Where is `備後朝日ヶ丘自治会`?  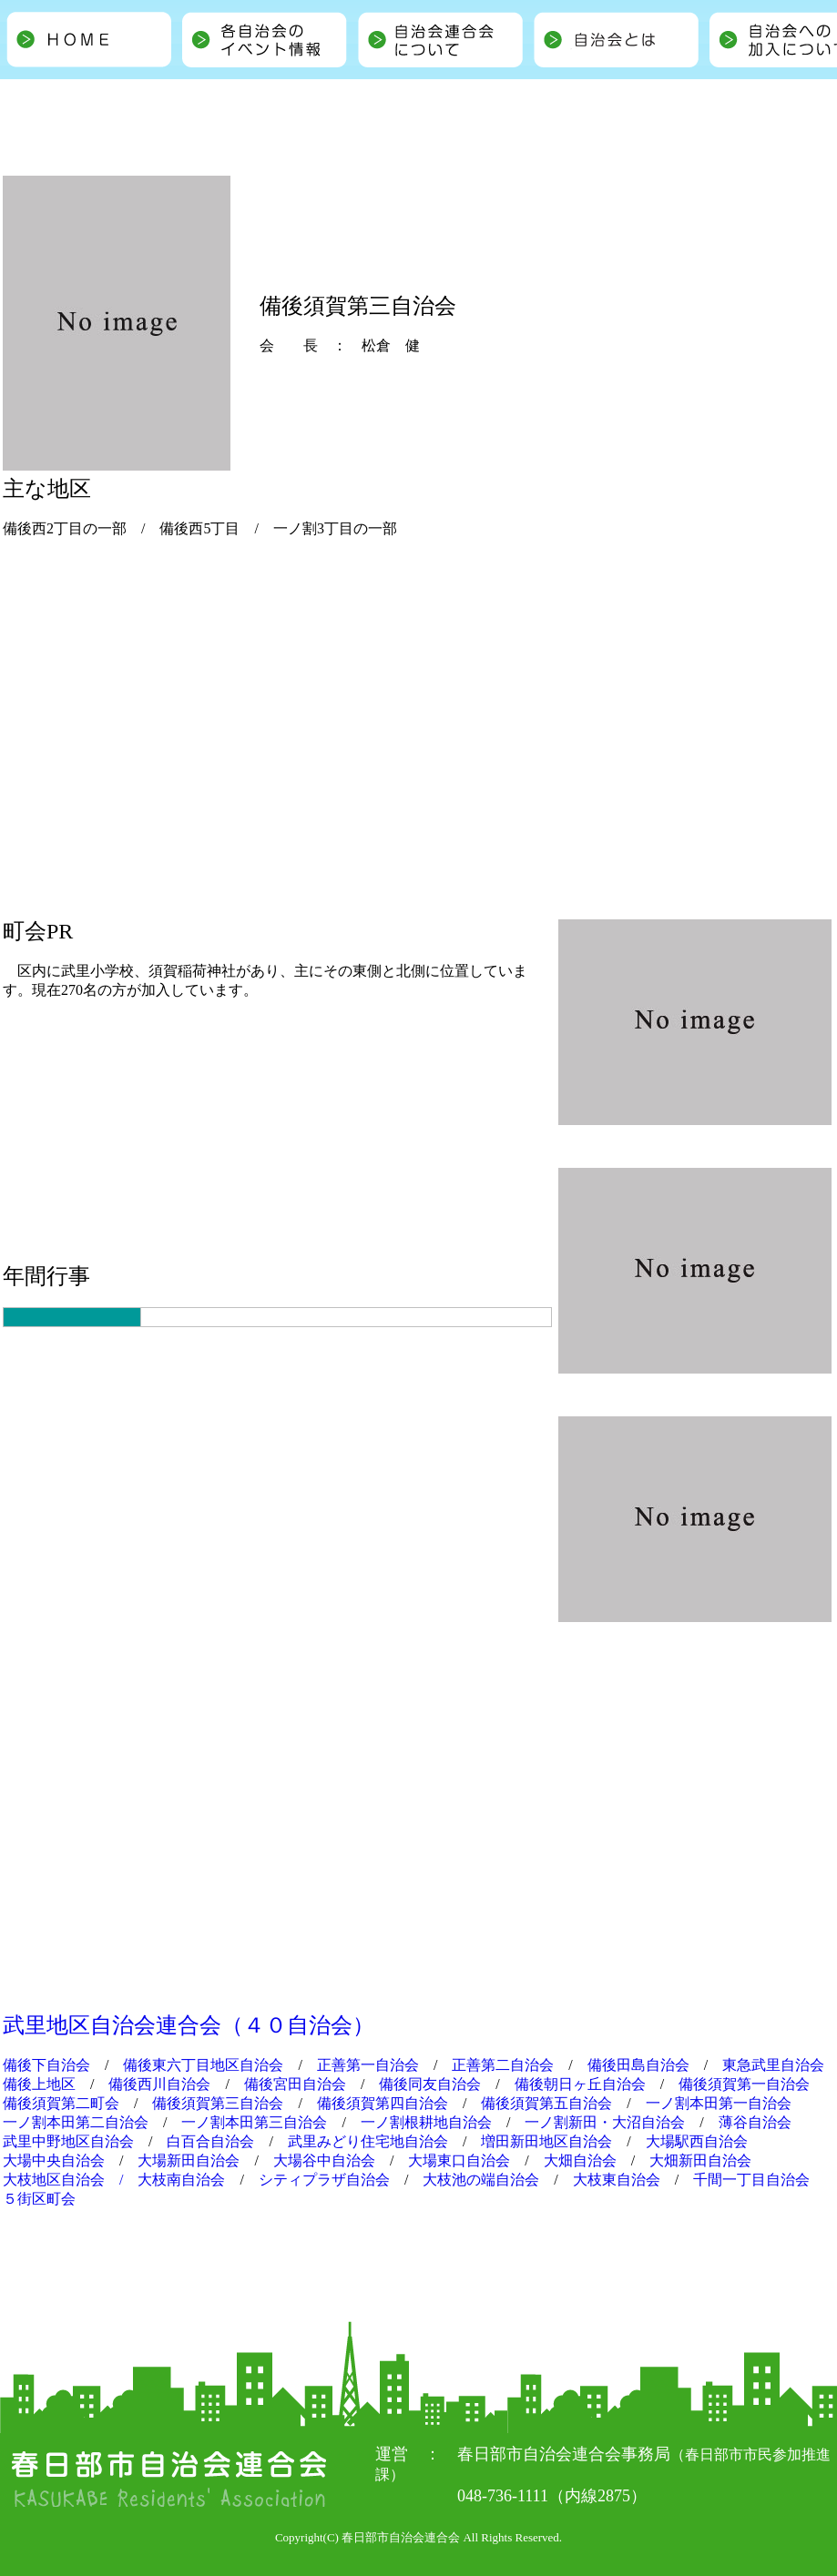 備後朝日ヶ丘自治会 is located at coordinates (580, 2084).